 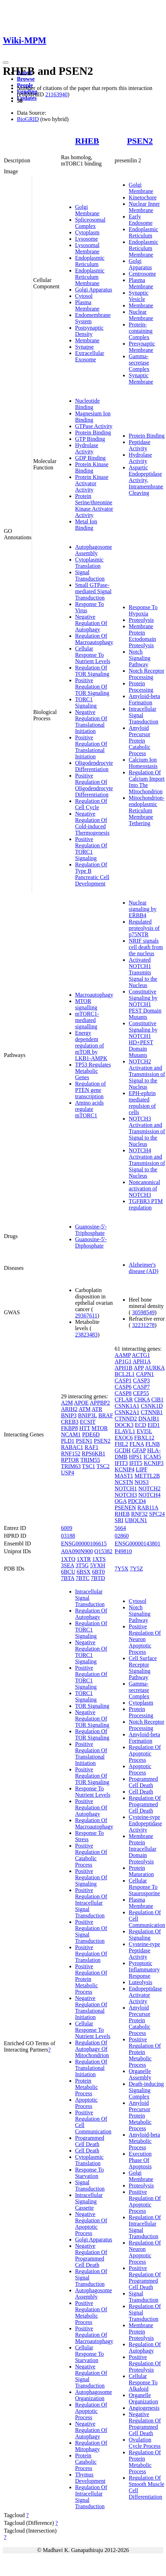 What do you see at coordinates (141, 2331) in the screenshot?
I see `Membrane Protein Proteolysis` at bounding box center [141, 2331].